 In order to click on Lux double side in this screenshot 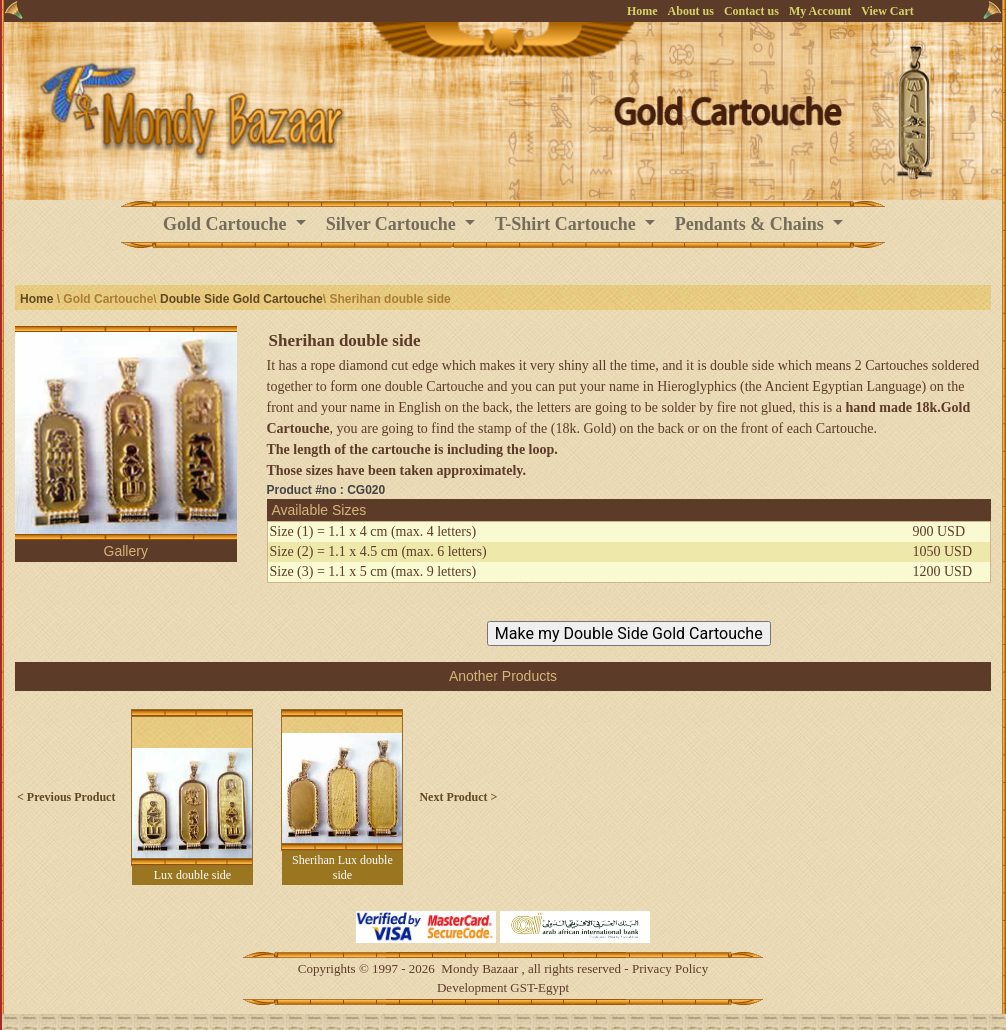, I will do `click(192, 875)`.